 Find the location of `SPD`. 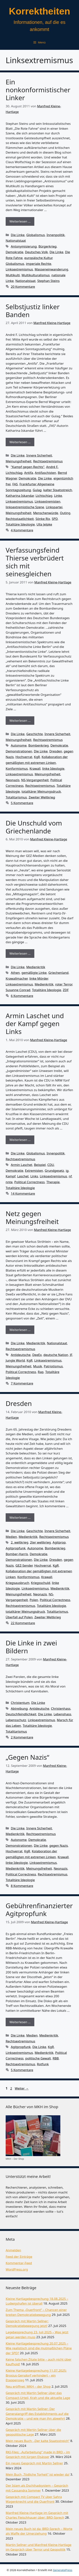

SPD is located at coordinates (55, 519).